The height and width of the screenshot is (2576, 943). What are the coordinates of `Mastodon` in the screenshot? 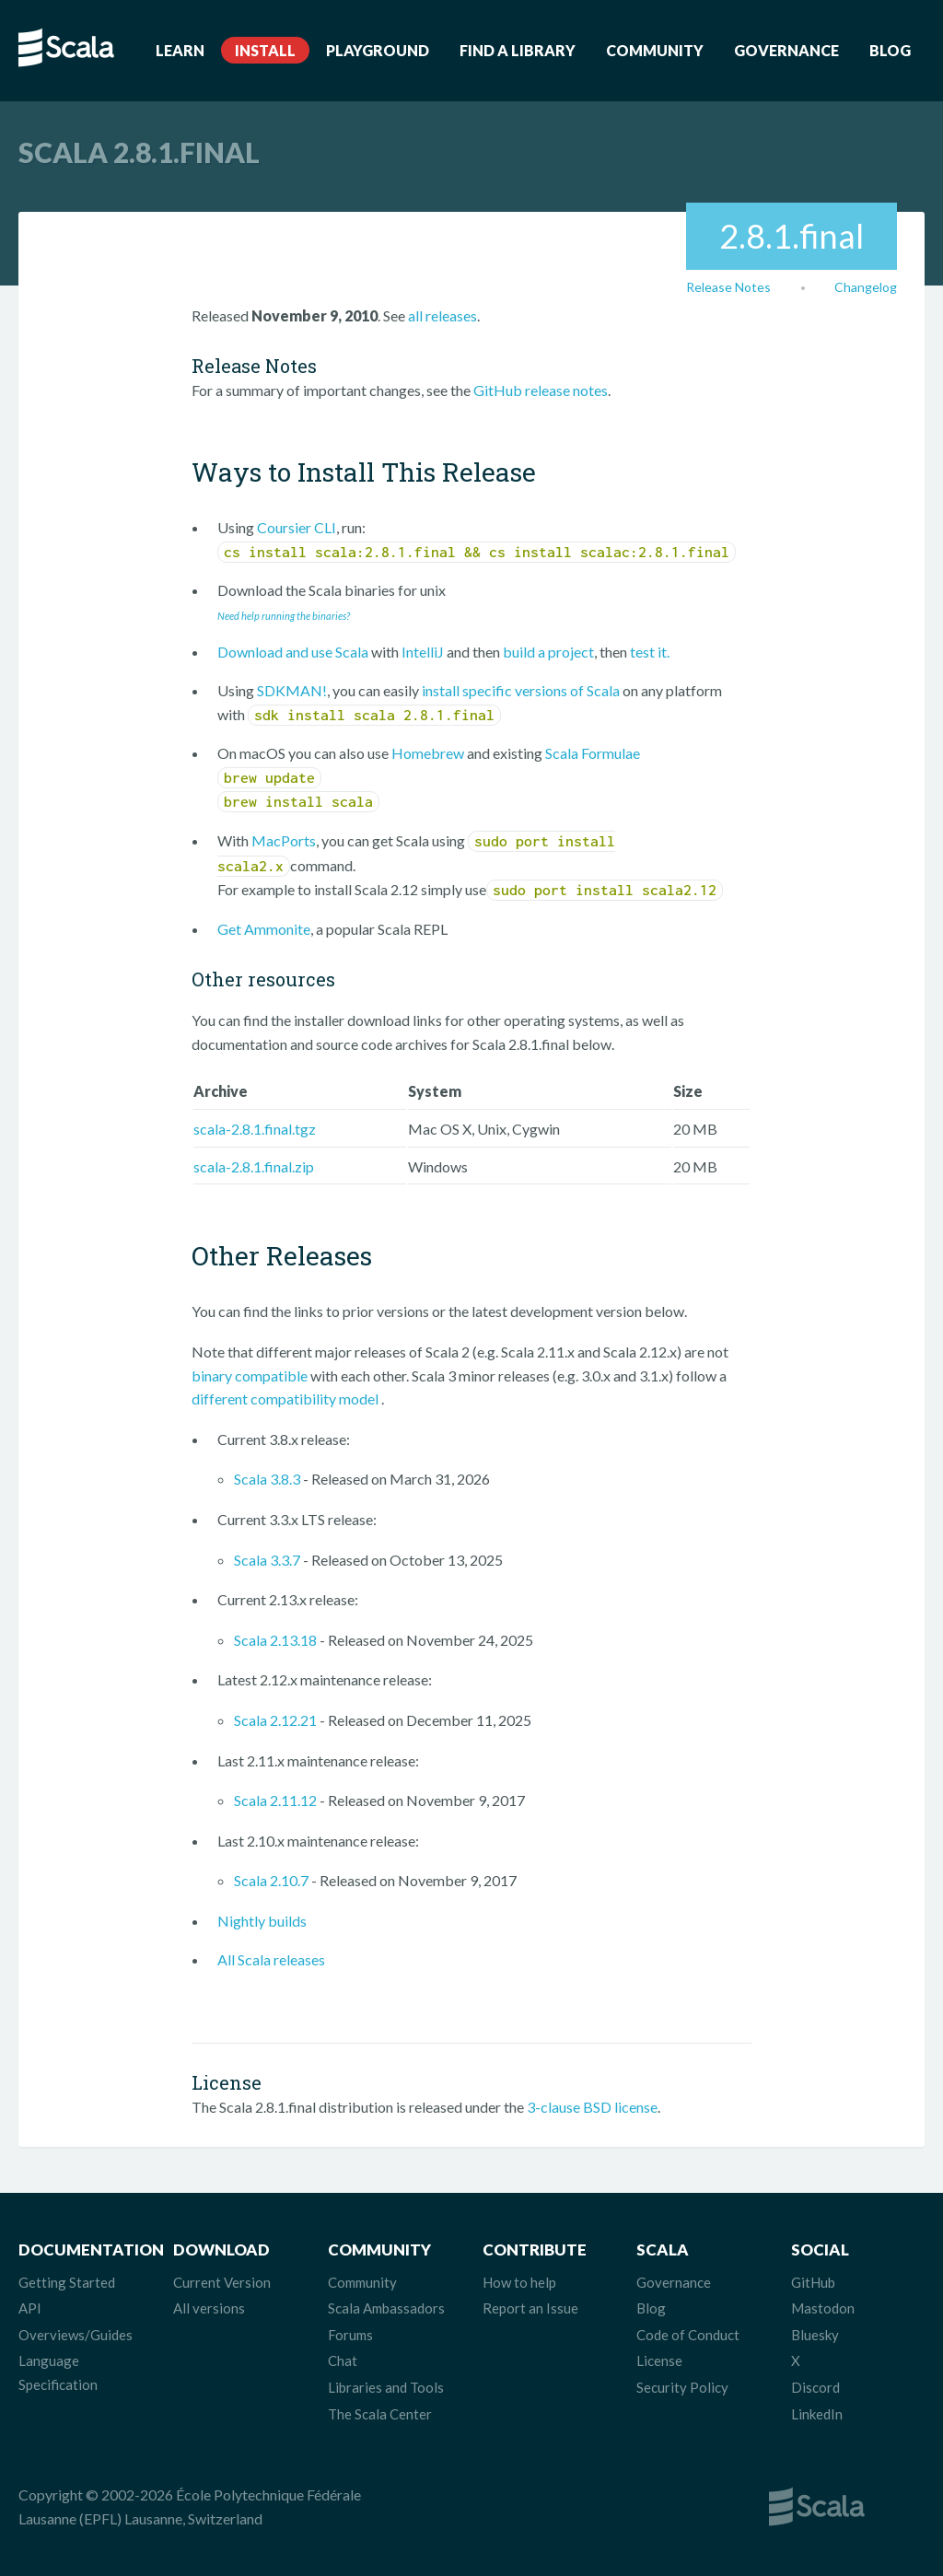 It's located at (823, 2308).